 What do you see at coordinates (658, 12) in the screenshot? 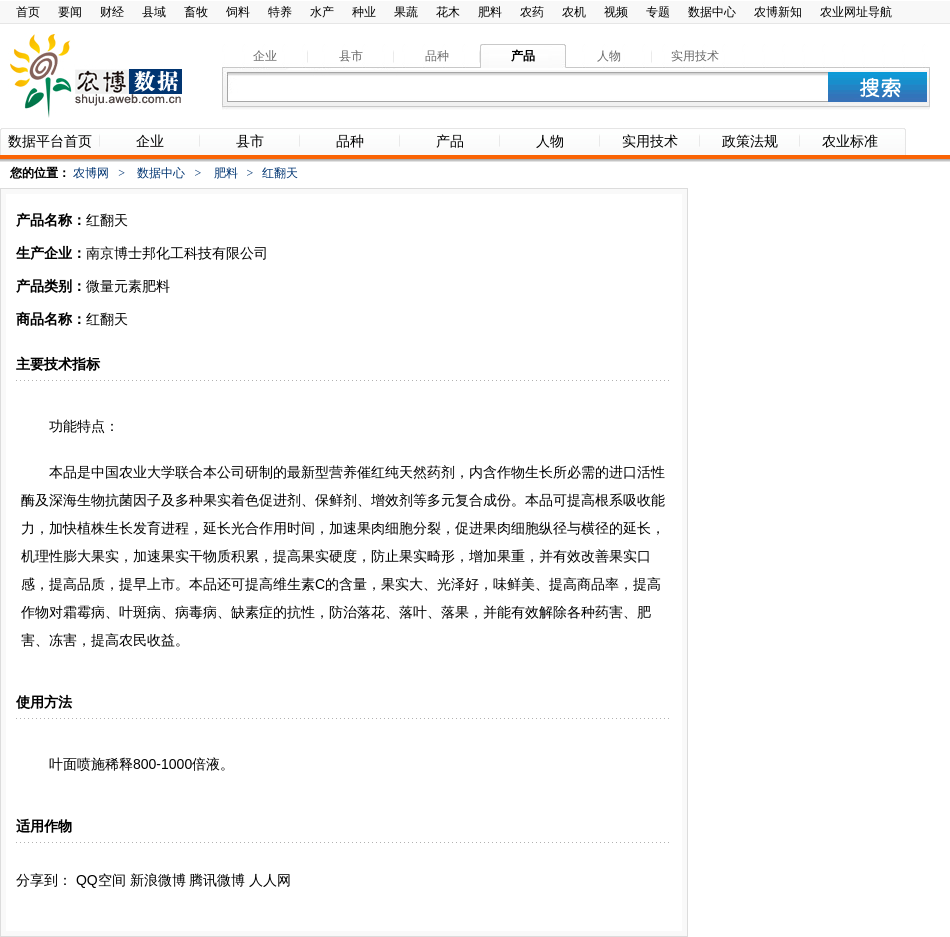
I see `专题` at bounding box center [658, 12].